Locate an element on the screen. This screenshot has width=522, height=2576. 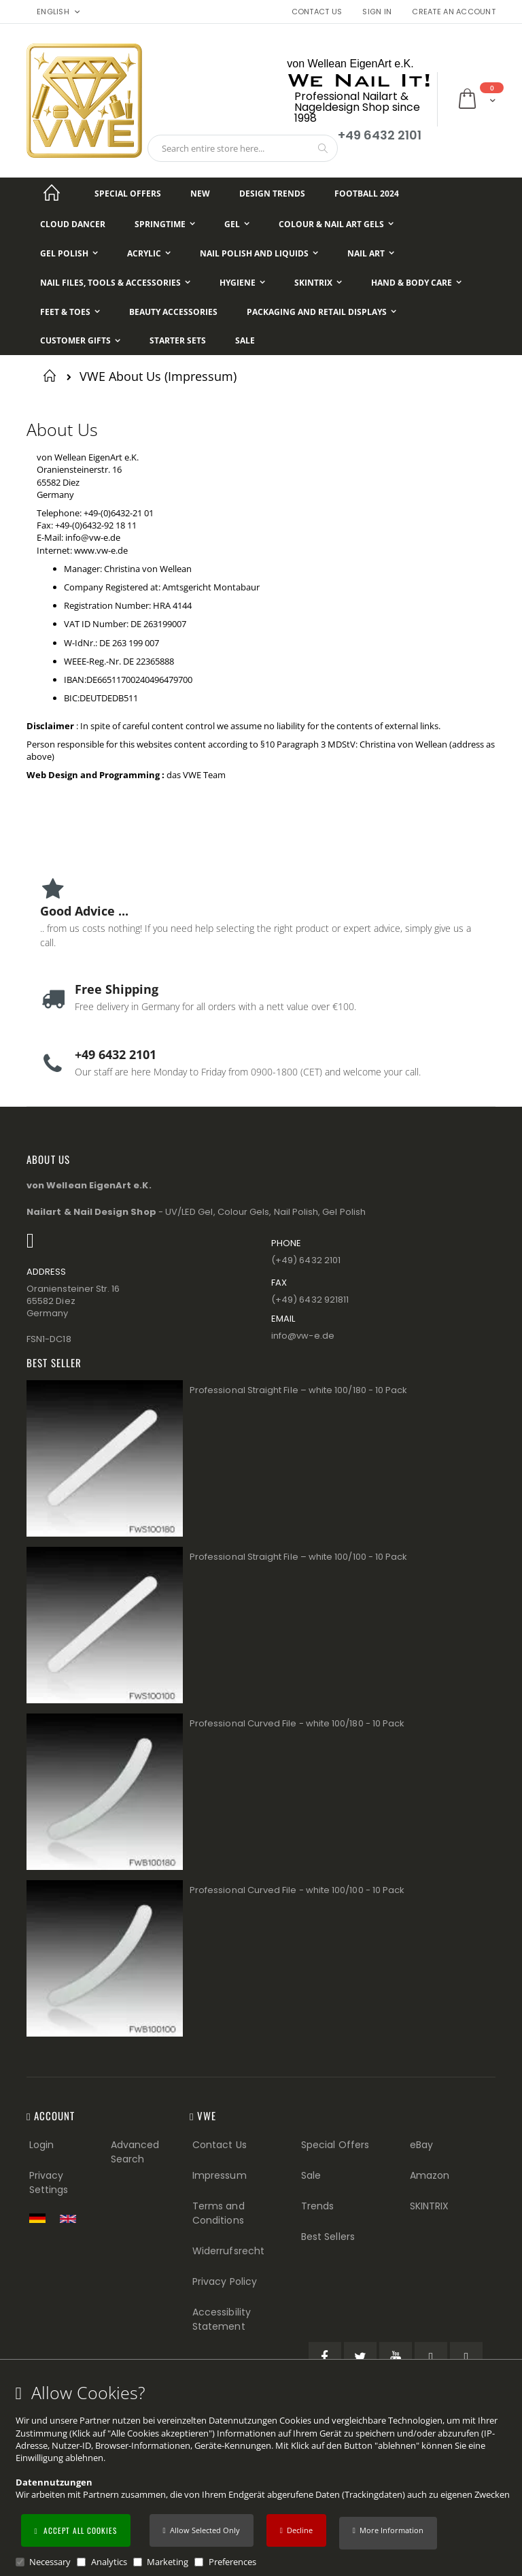
Terms and Conditions is located at coordinates (218, 2213).